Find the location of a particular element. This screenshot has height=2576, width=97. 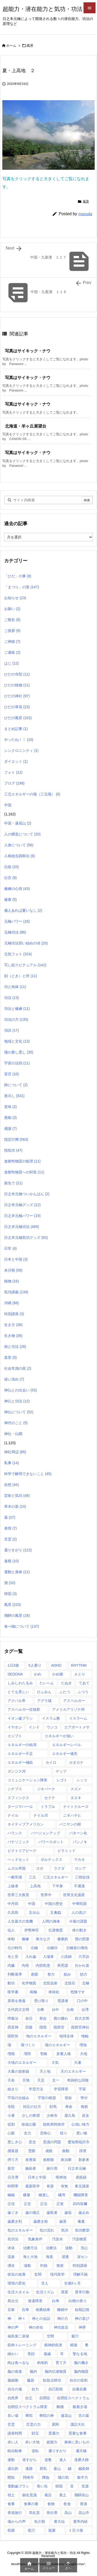

異常行動 [異常行動 (1個の項目)] is located at coordinates (82, 2292).